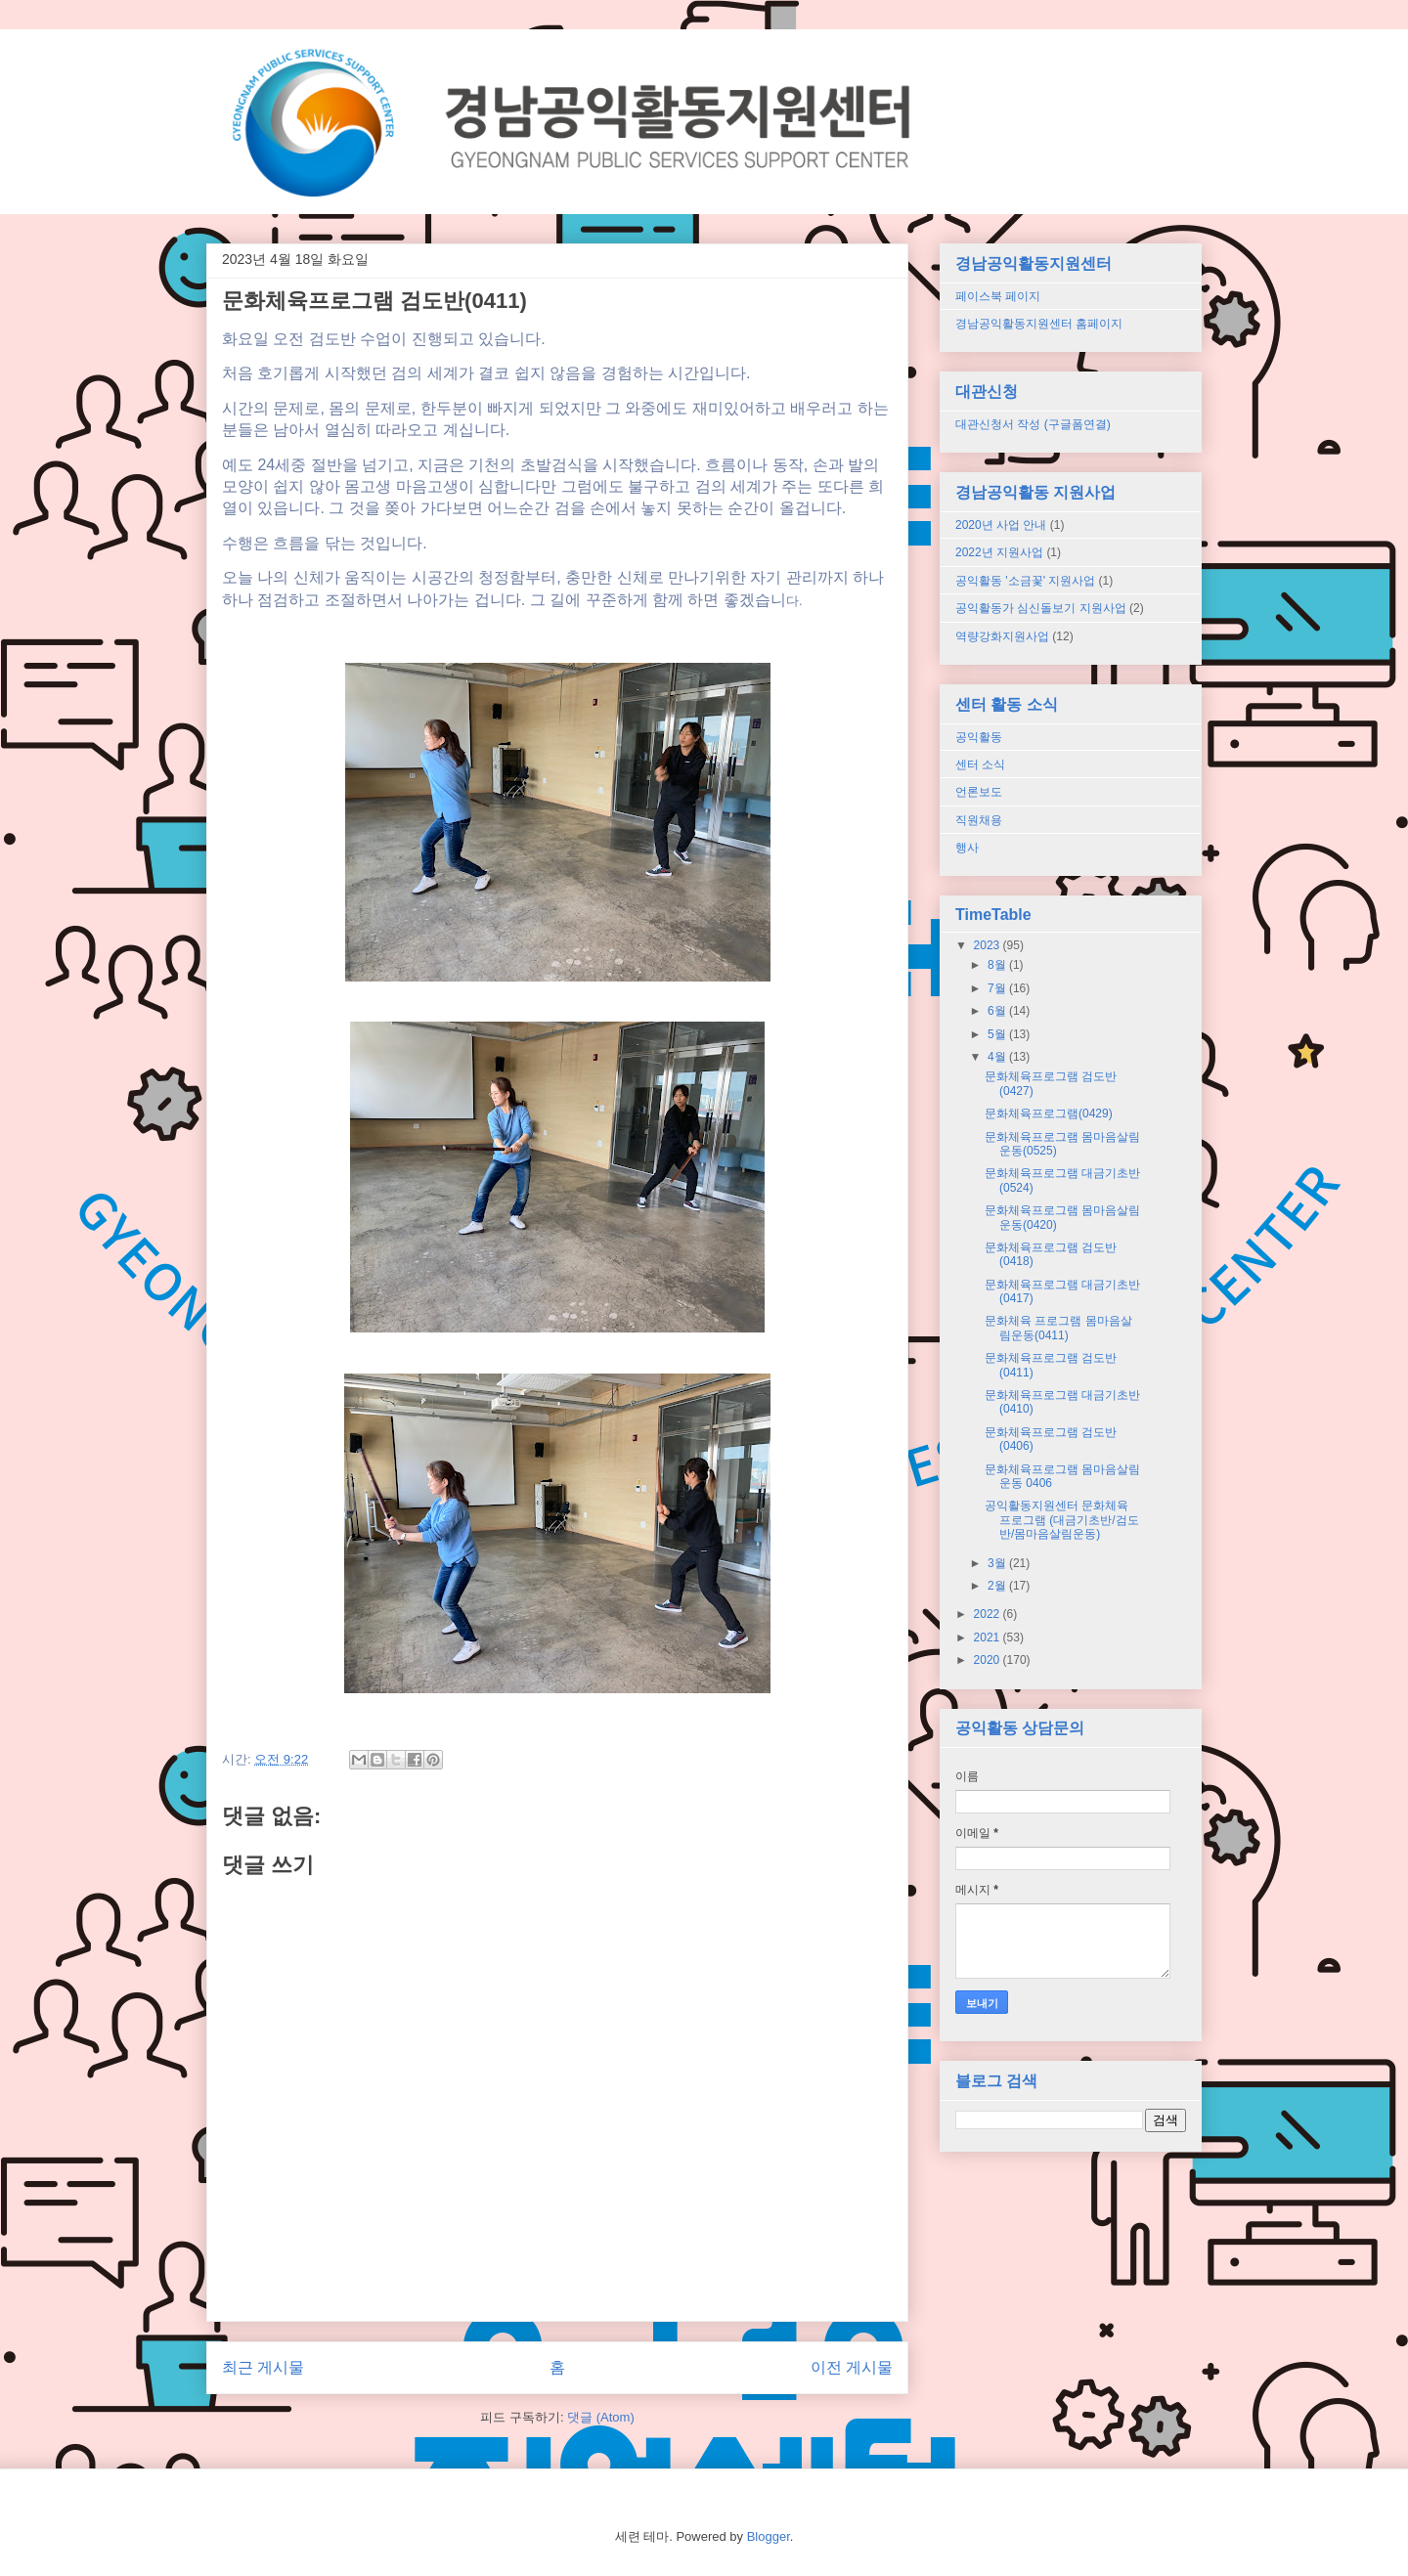 This screenshot has width=1408, height=2576. Describe the element at coordinates (988, 1637) in the screenshot. I see `2021` at that location.